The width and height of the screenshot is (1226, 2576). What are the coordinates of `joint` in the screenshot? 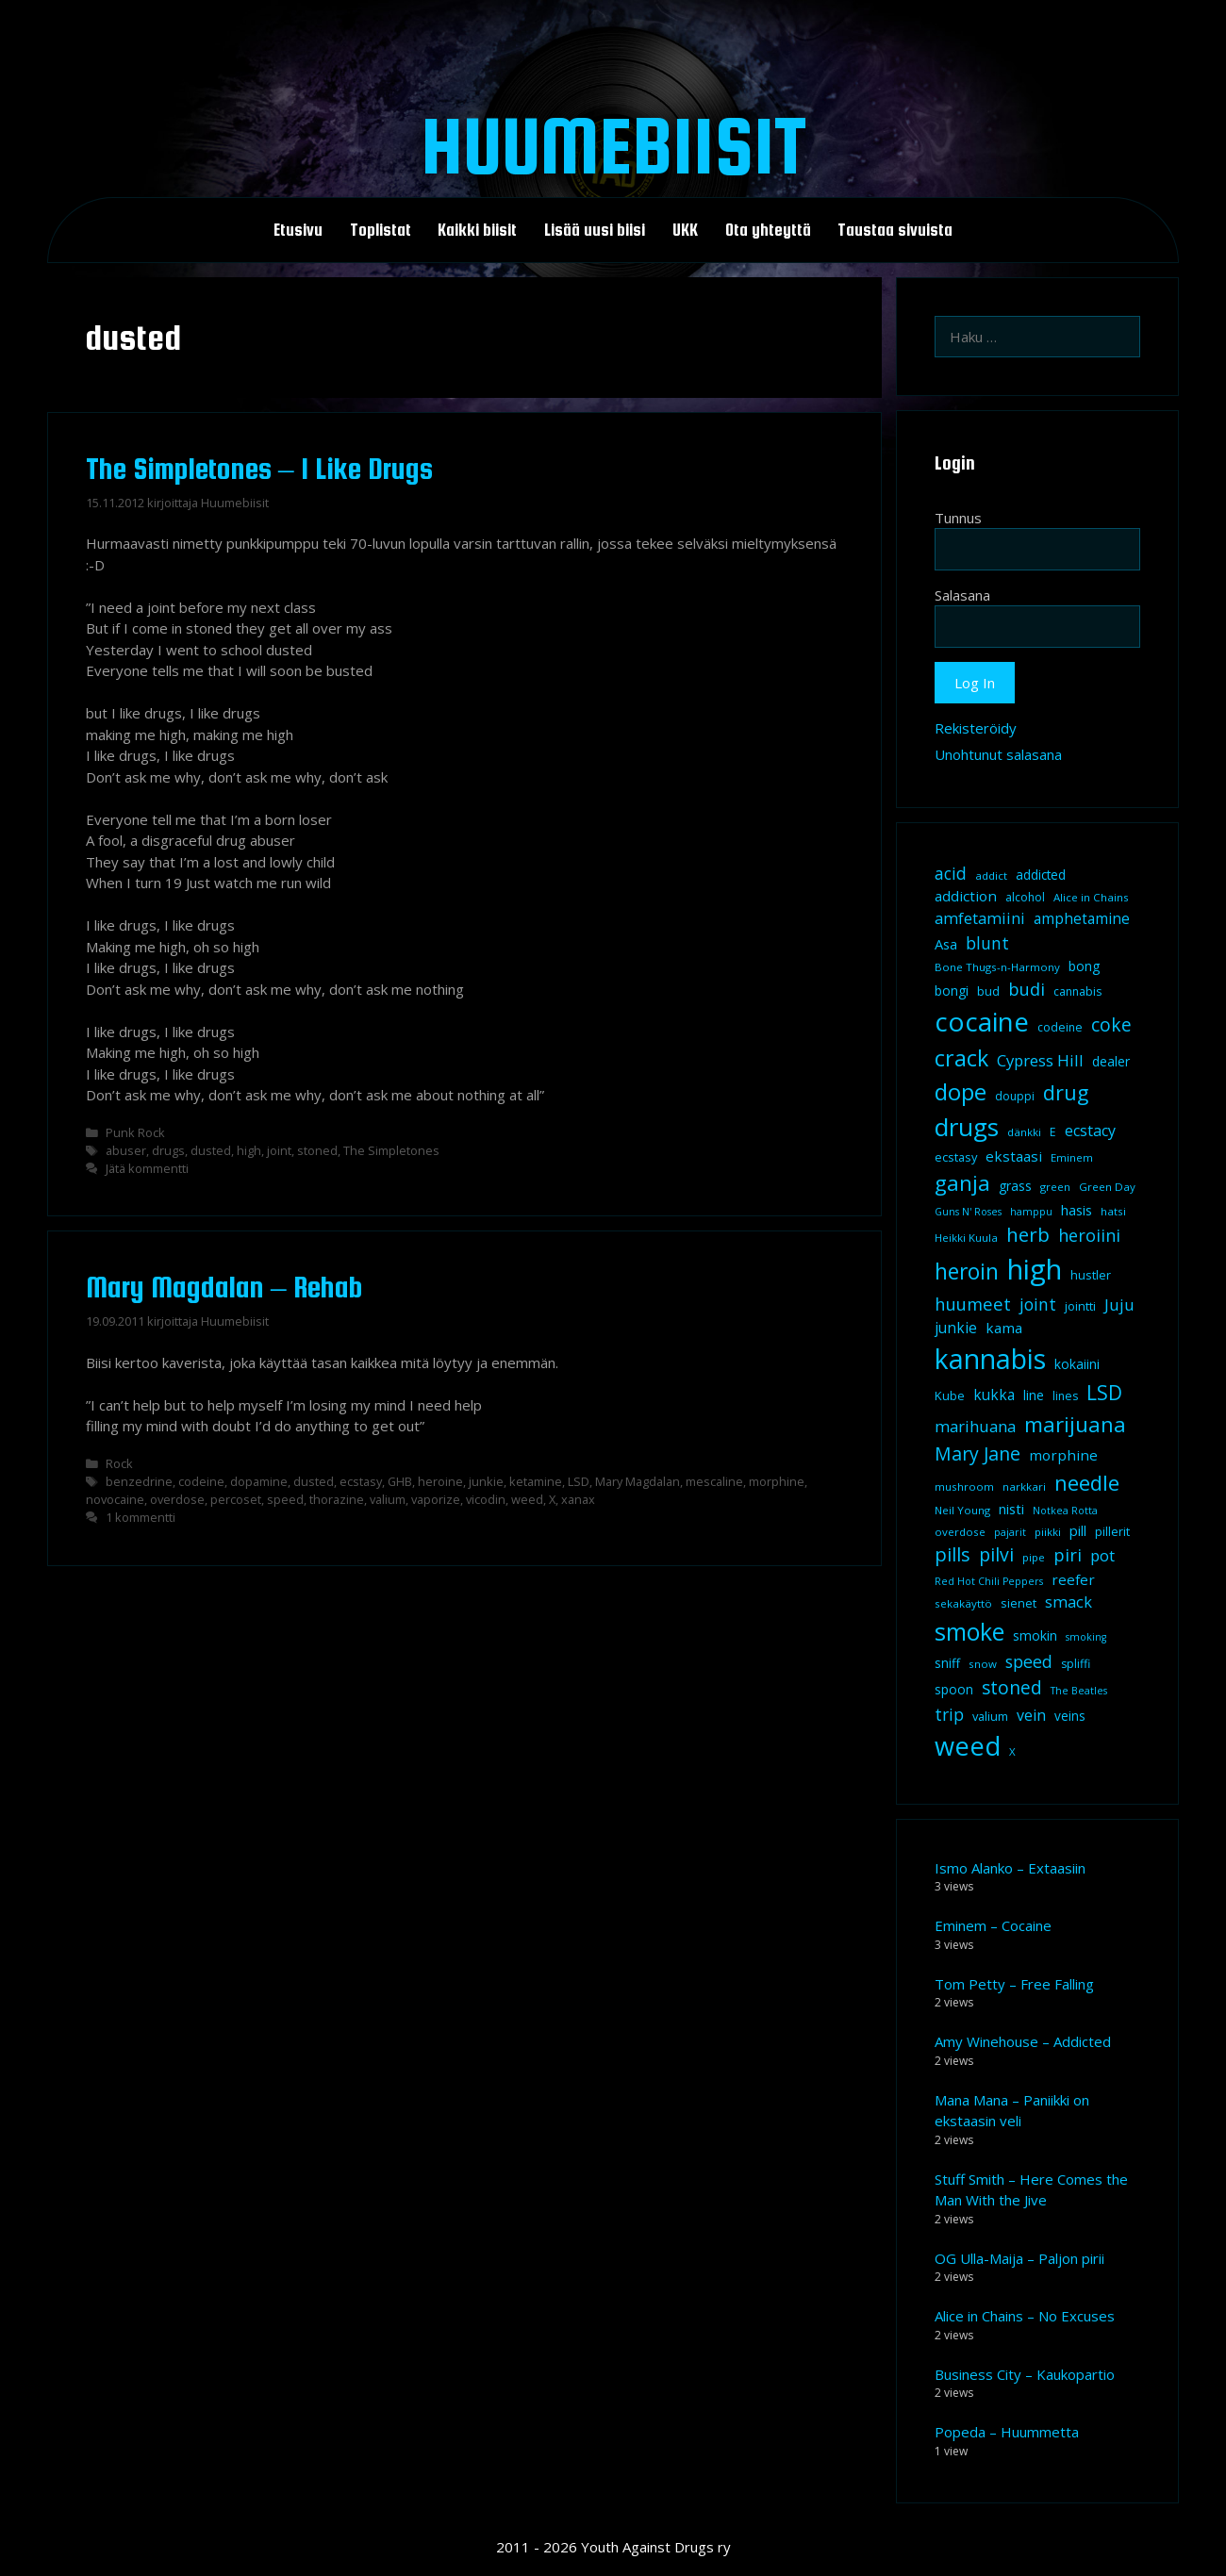 It's located at (279, 1150).